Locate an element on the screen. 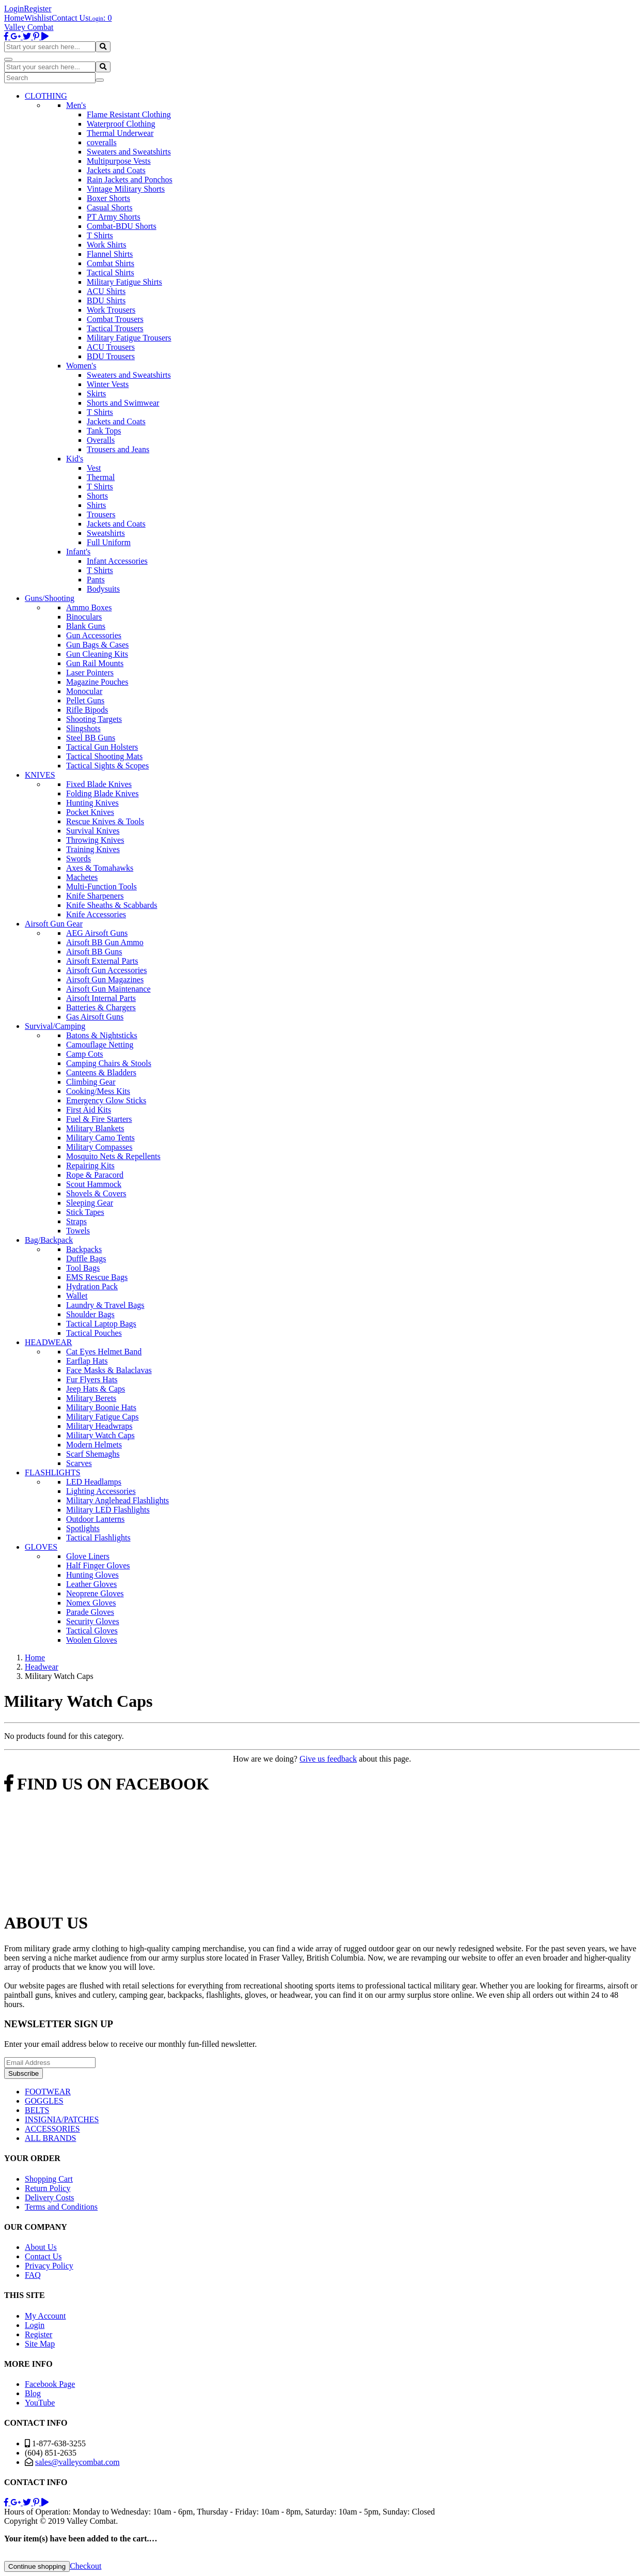  Return Policy is located at coordinates (47, 2188).